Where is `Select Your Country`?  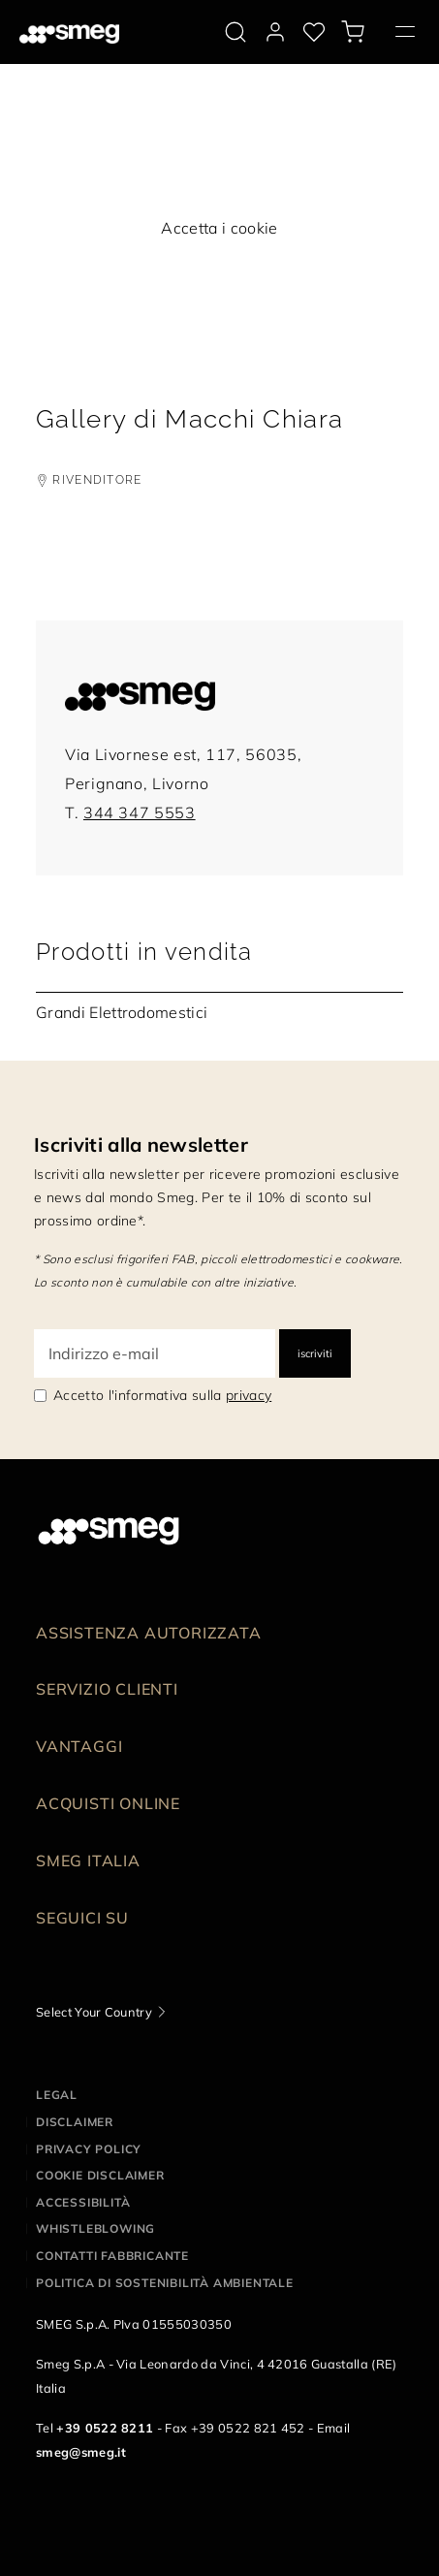 Select Your Country is located at coordinates (94, 2011).